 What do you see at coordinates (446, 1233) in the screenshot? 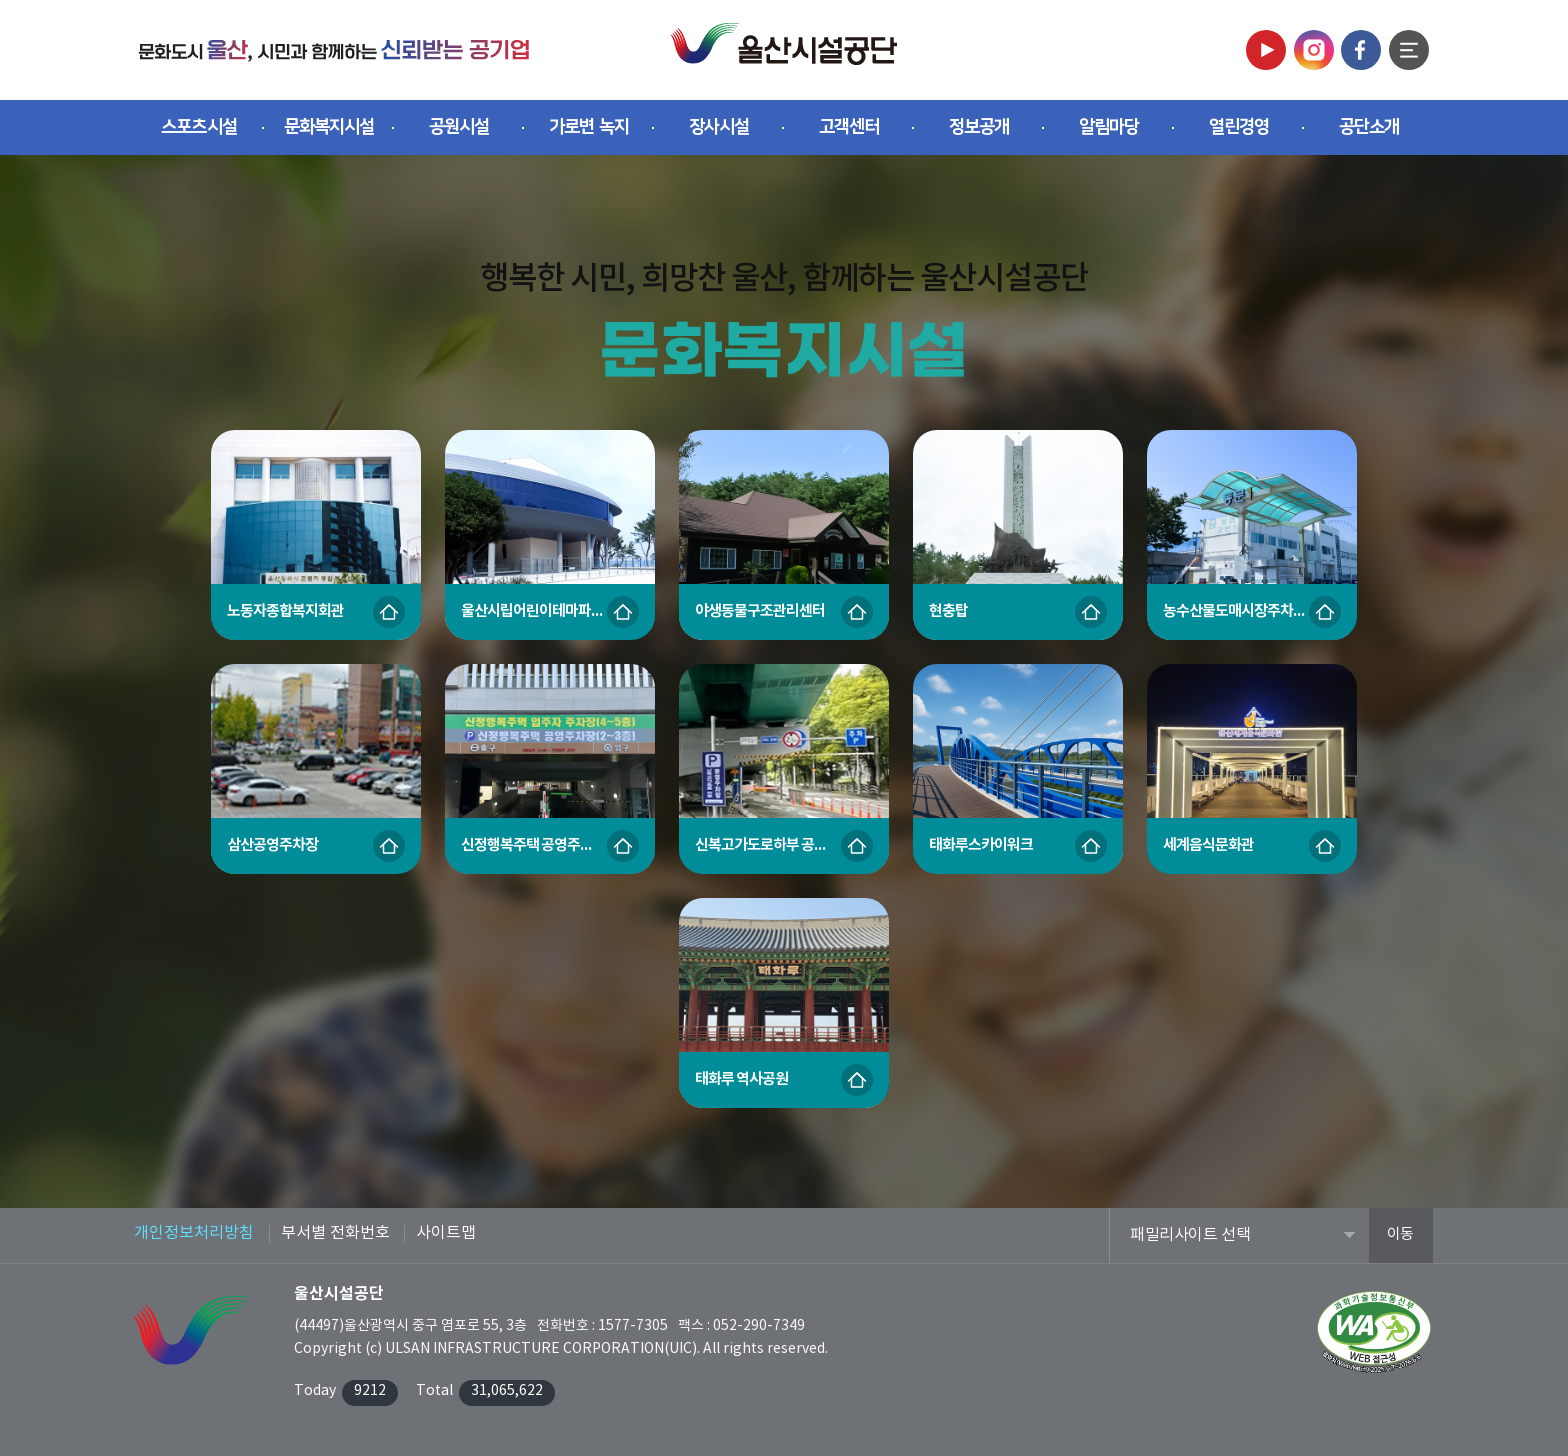
I see `사이트맵` at bounding box center [446, 1233].